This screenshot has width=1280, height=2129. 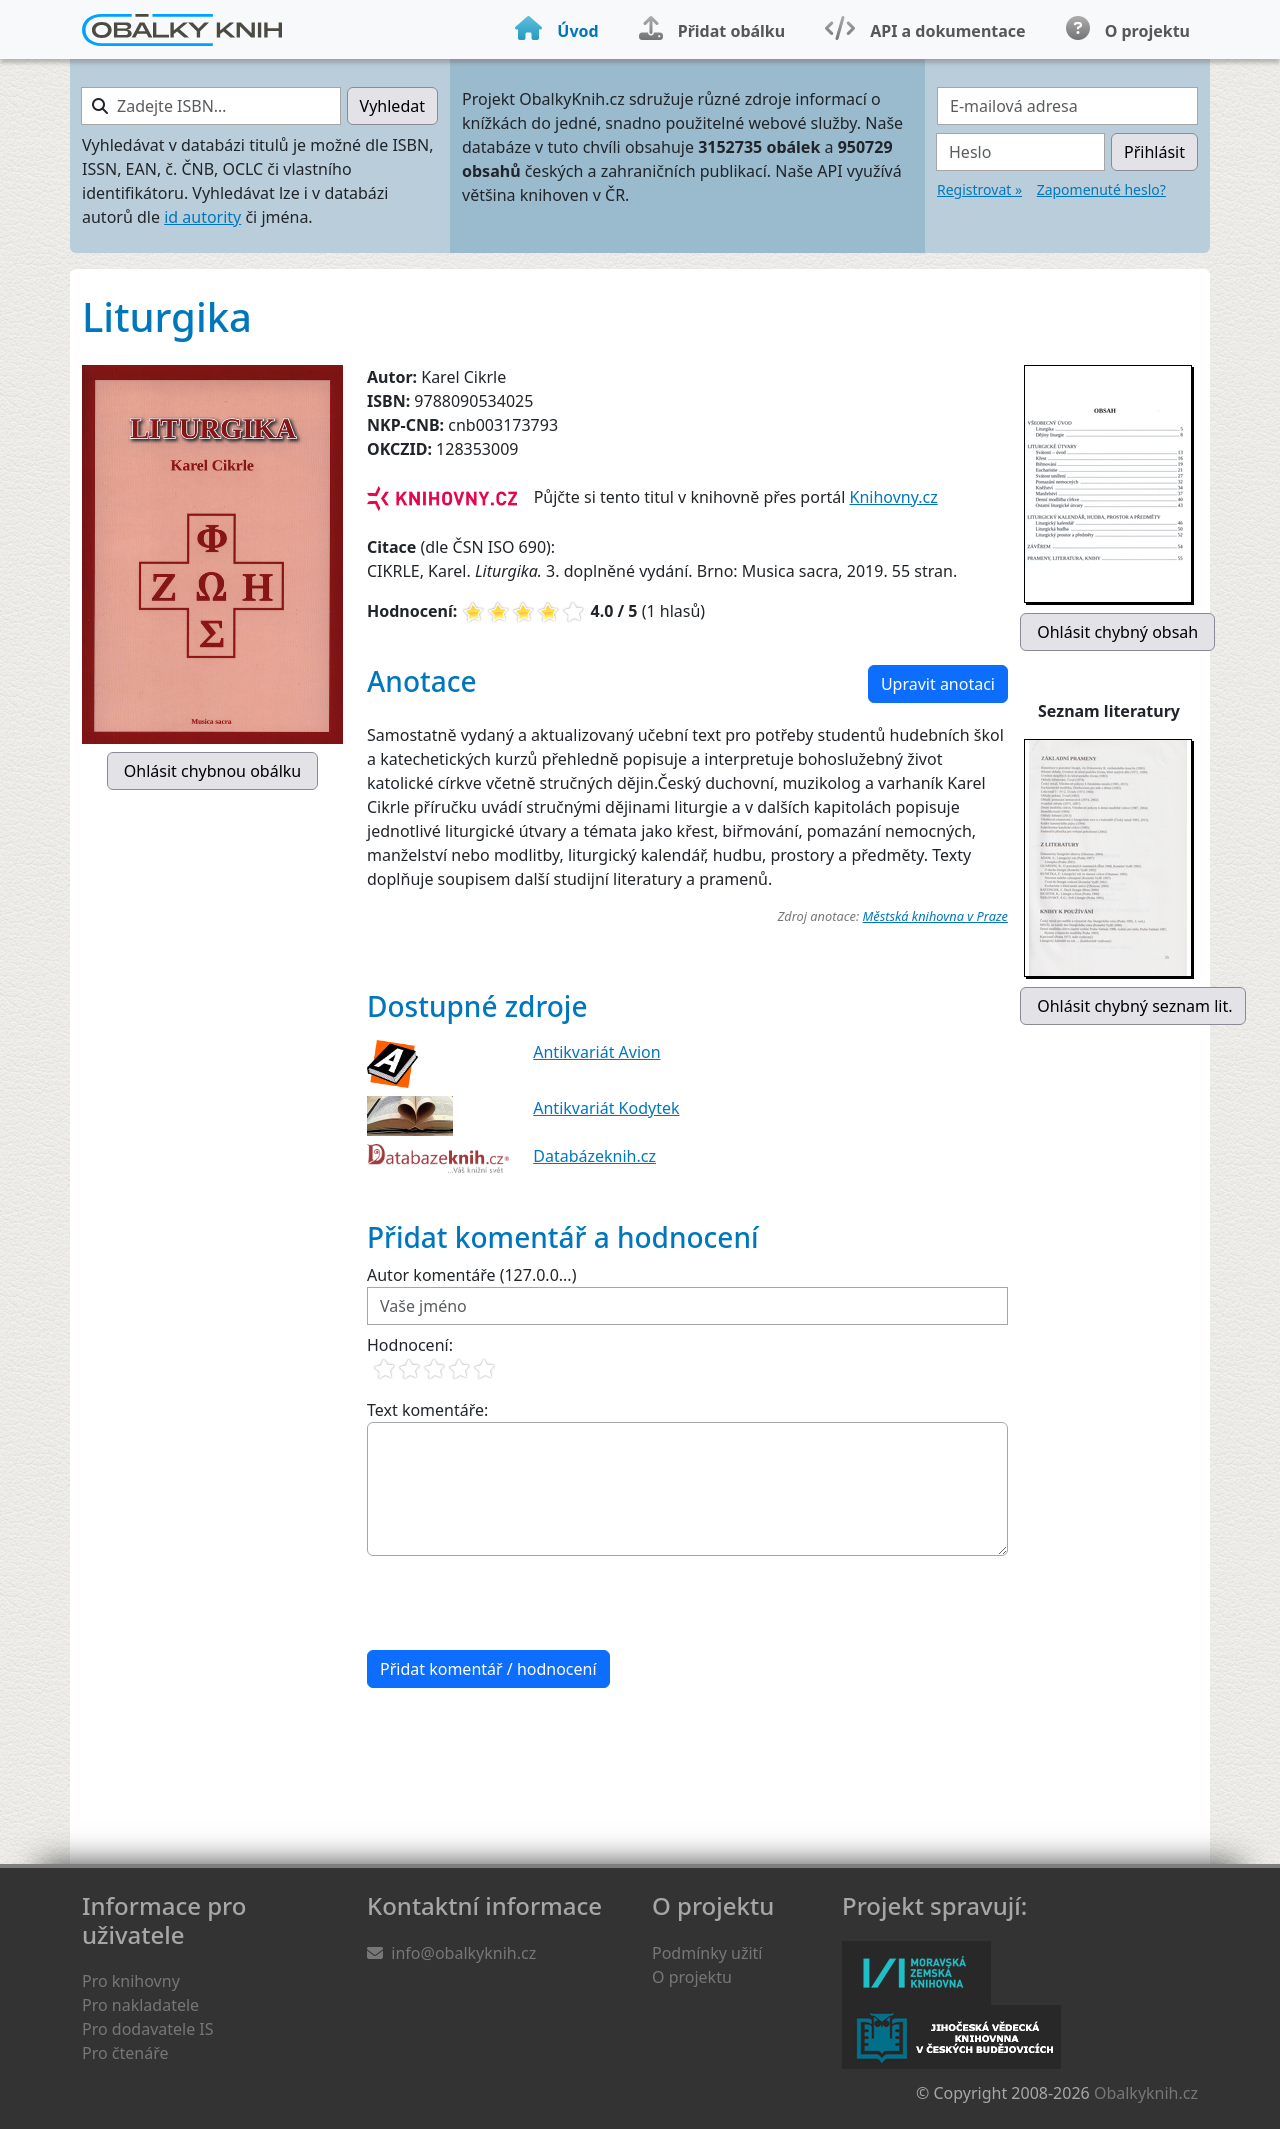 I want to click on Podmínky užití, so click(x=707, y=1953).